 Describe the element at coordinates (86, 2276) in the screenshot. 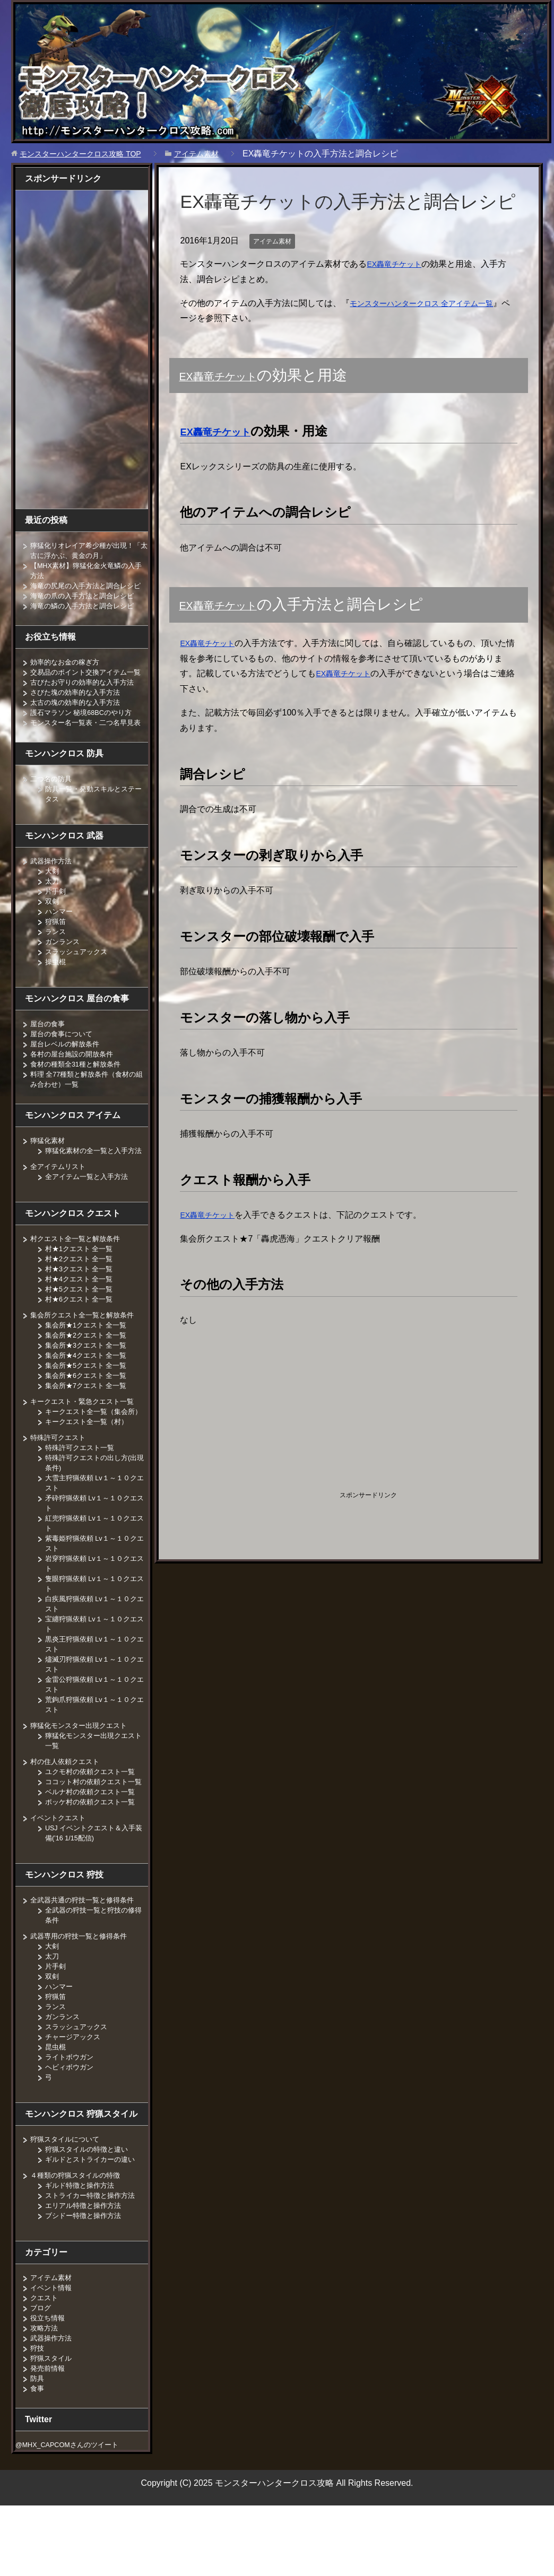

I see `ブシドー特徴と操作方法` at that location.